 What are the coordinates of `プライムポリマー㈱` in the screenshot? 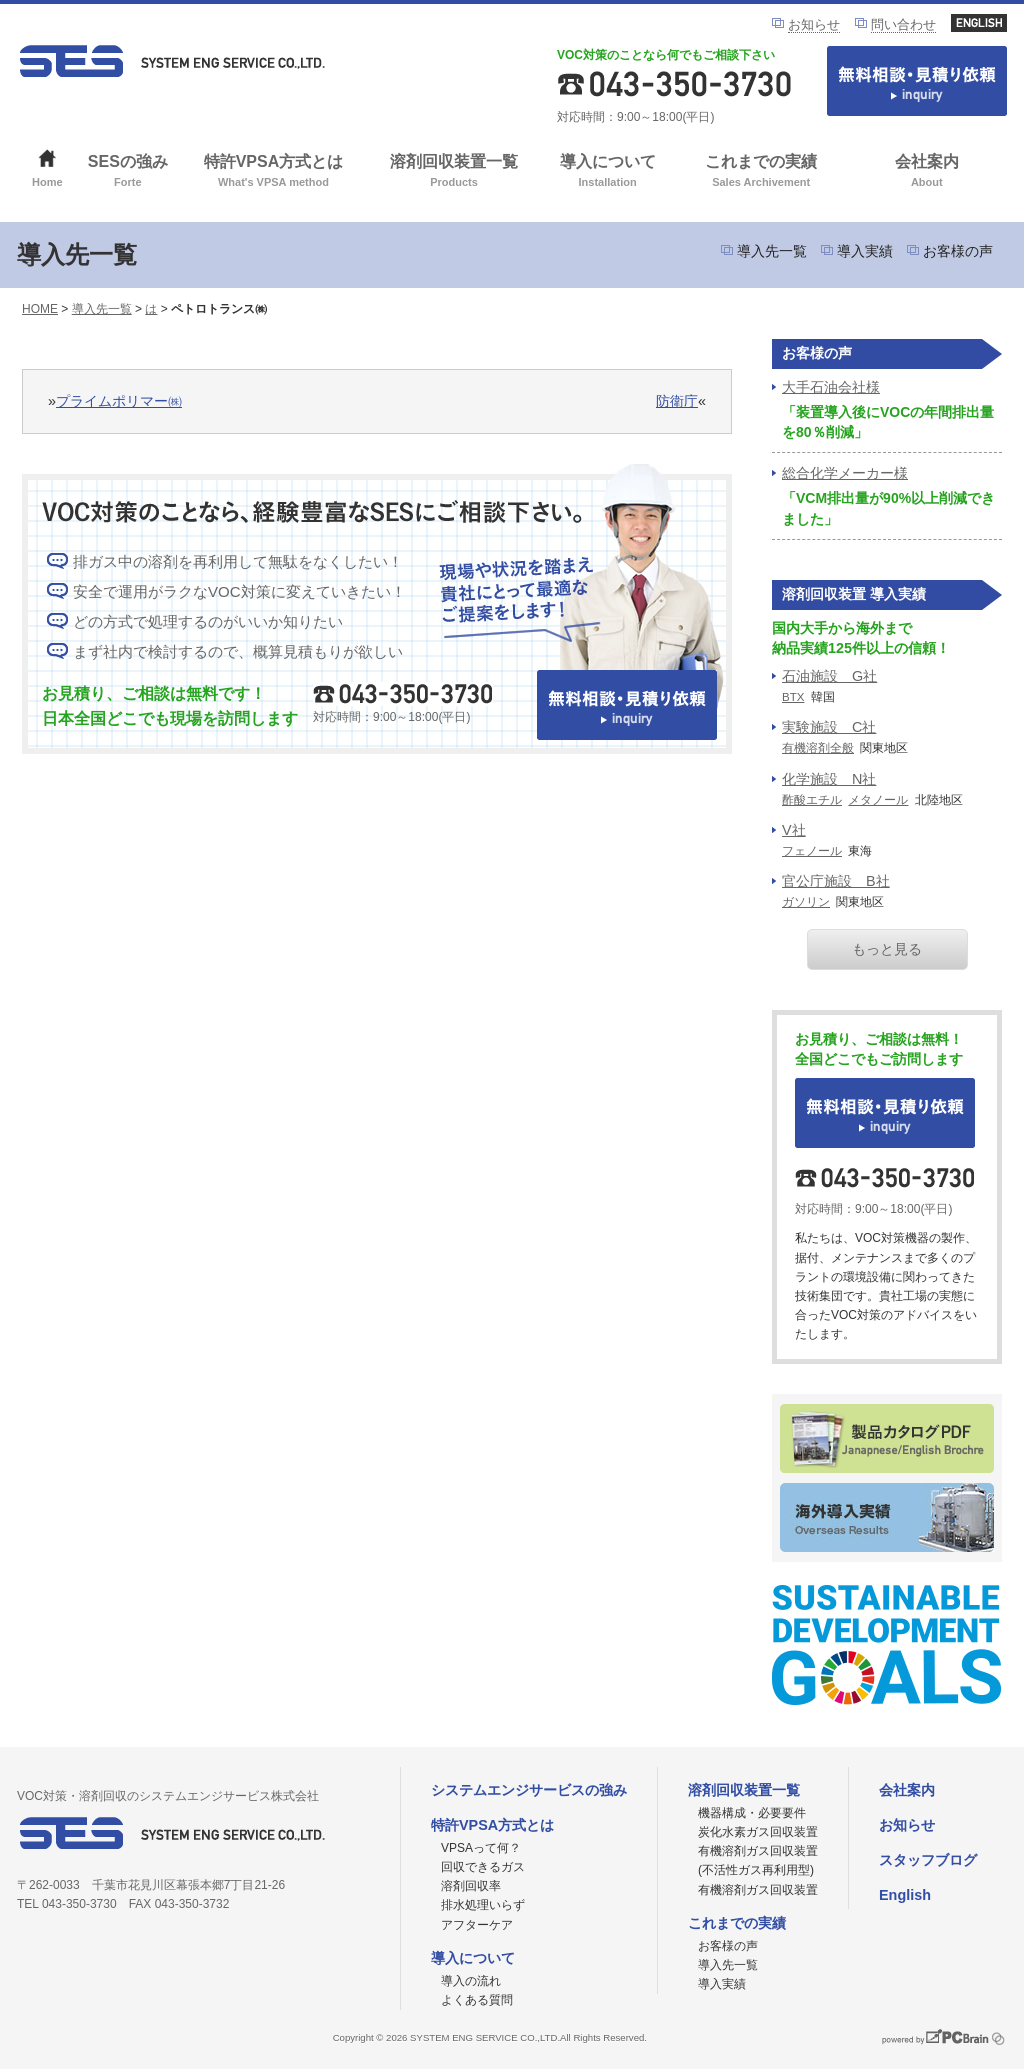 It's located at (119, 401).